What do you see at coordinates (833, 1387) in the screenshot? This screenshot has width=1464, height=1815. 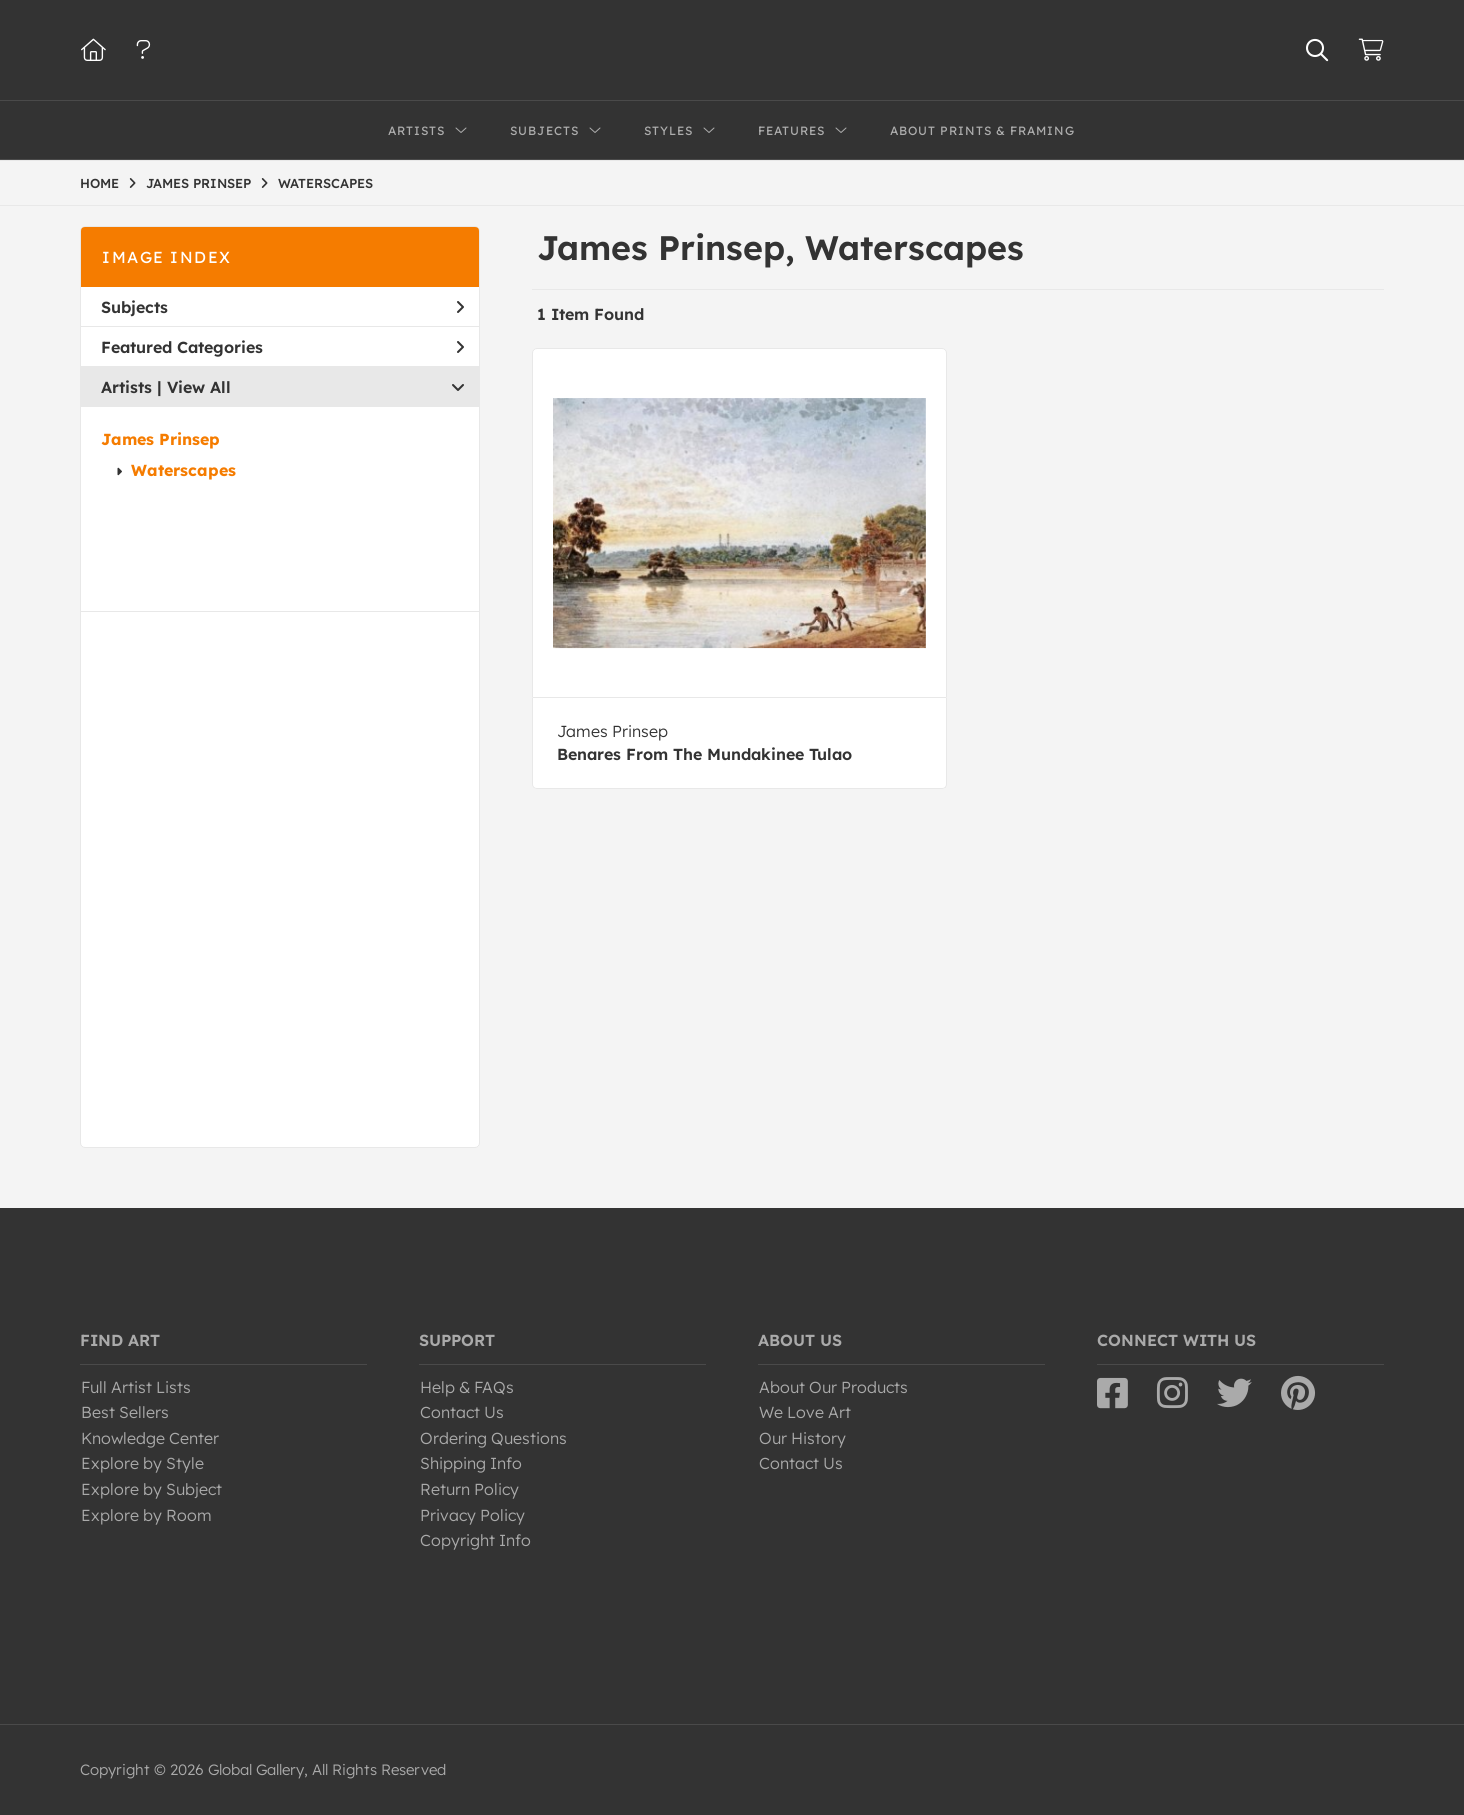 I see `About Our Products` at bounding box center [833, 1387].